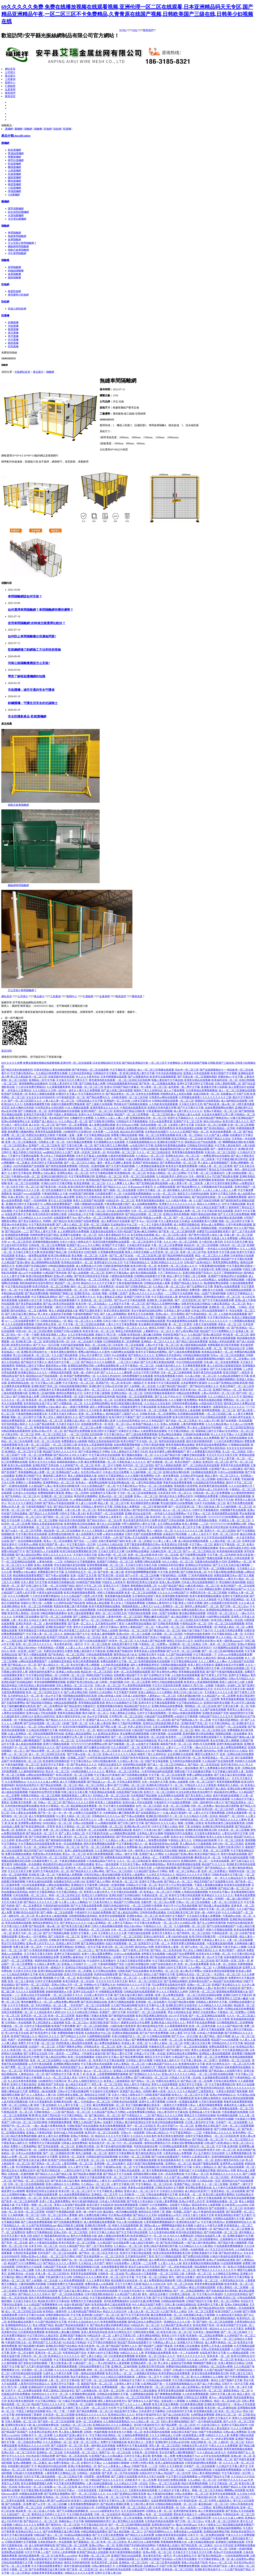 The width and height of the screenshot is (257, 2576). What do you see at coordinates (13, 2517) in the screenshot?
I see `狠狠插狠狠操狠狠干` at bounding box center [13, 2517].